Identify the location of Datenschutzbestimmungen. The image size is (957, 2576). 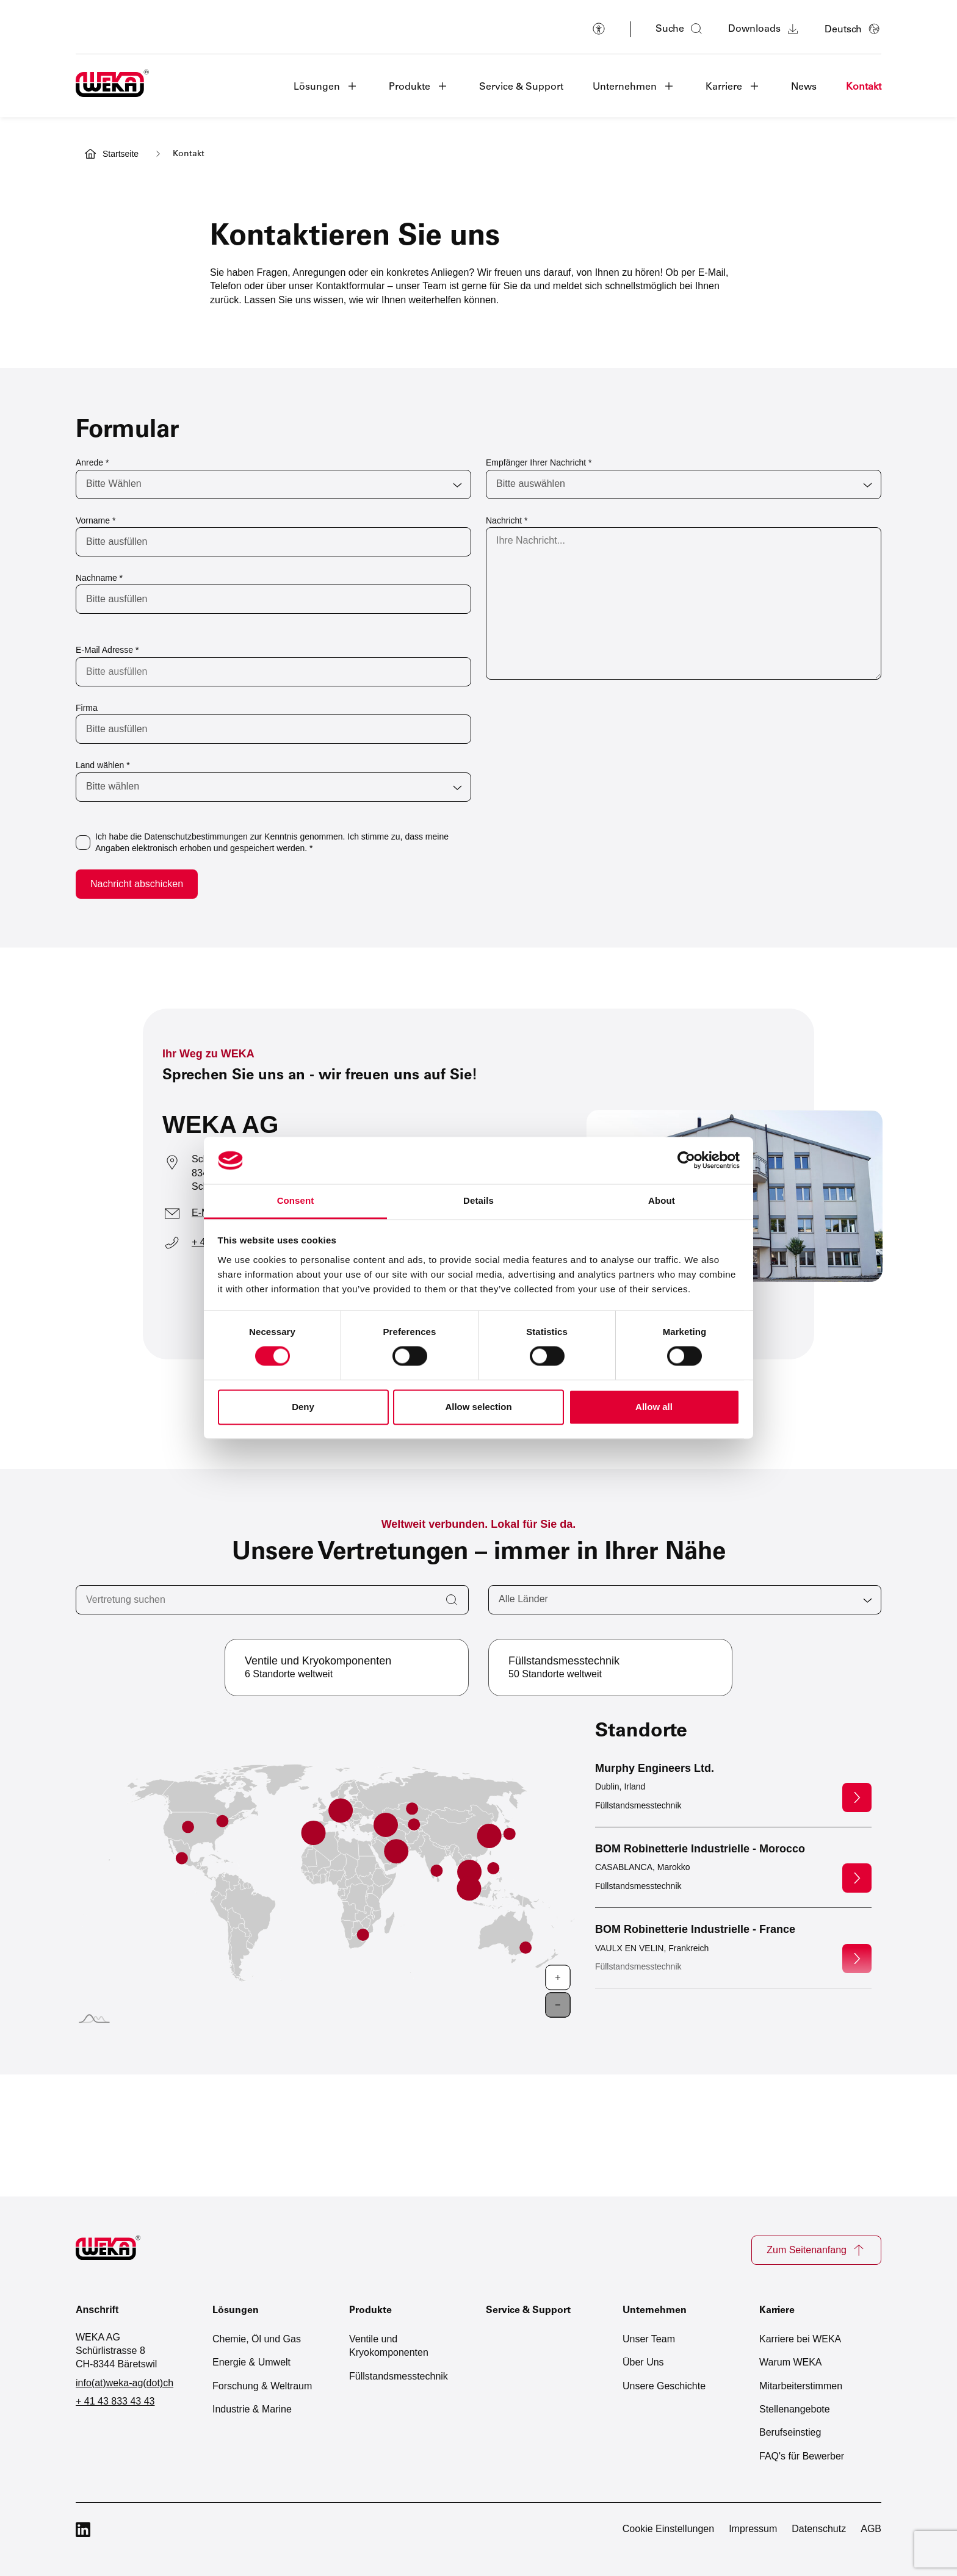
(196, 836).